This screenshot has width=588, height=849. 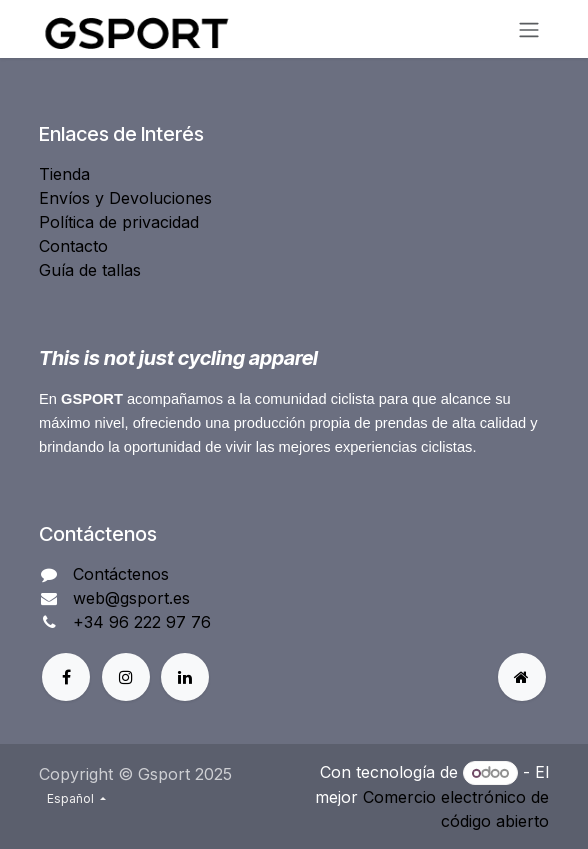 I want to click on web@gsport.es, so click(x=131, y=598).